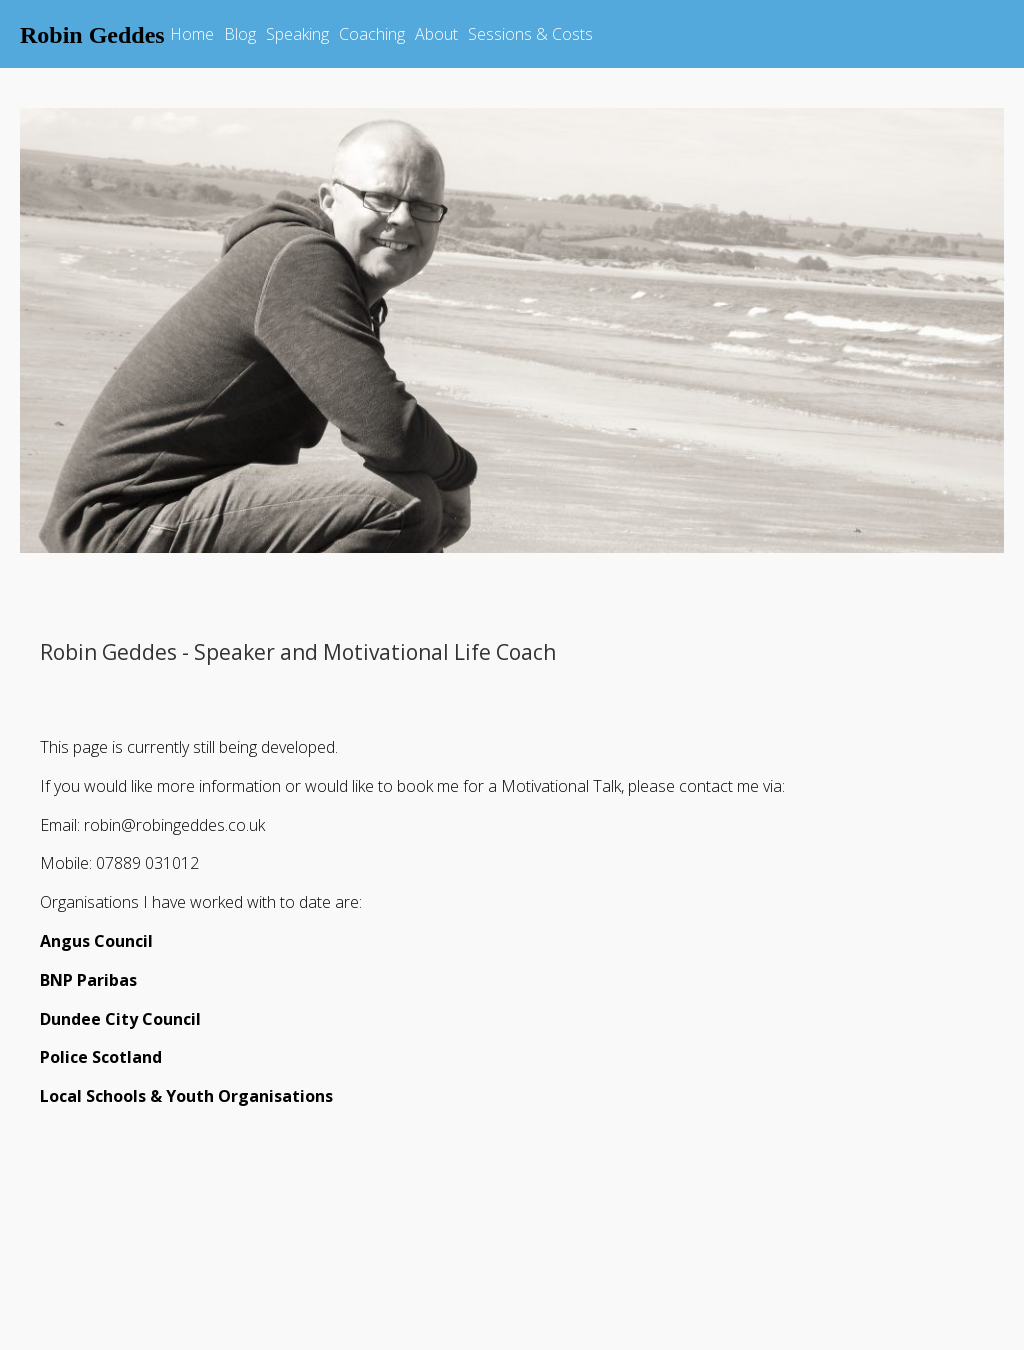 Image resolution: width=1024 pixels, height=1350 pixels. Describe the element at coordinates (192, 34) in the screenshot. I see `Home` at that location.